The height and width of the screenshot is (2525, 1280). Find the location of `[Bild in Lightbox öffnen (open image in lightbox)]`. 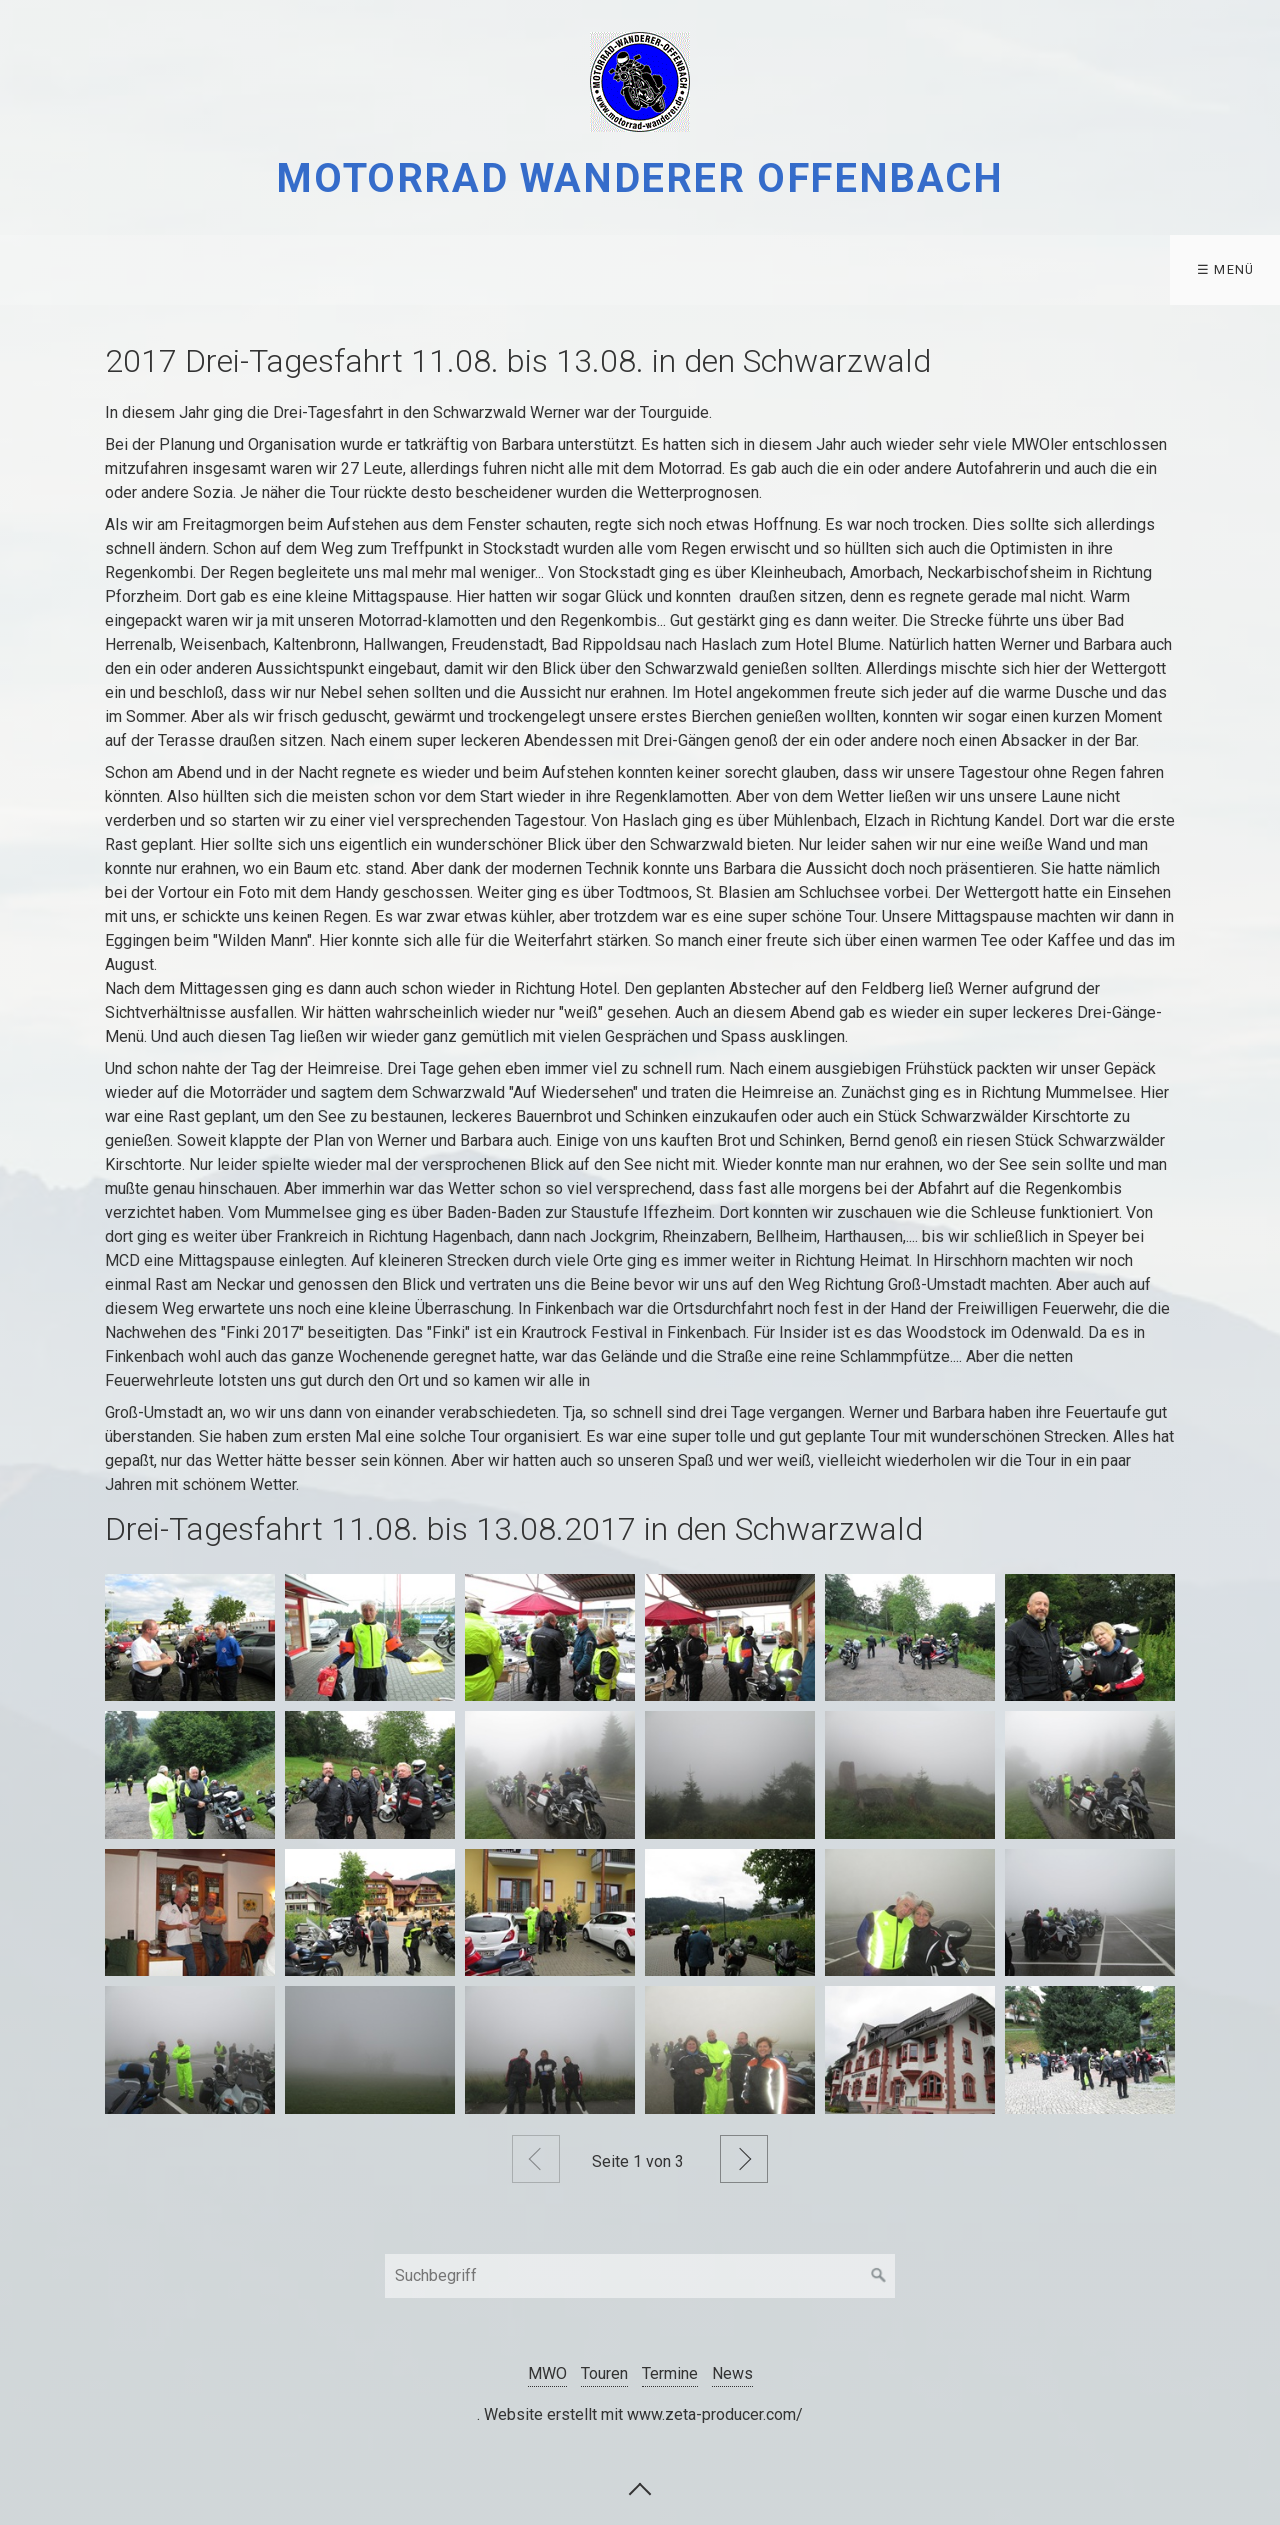

[Bild in Lightbox öffnen (open image in lightbox)] is located at coordinates (190, 1637).